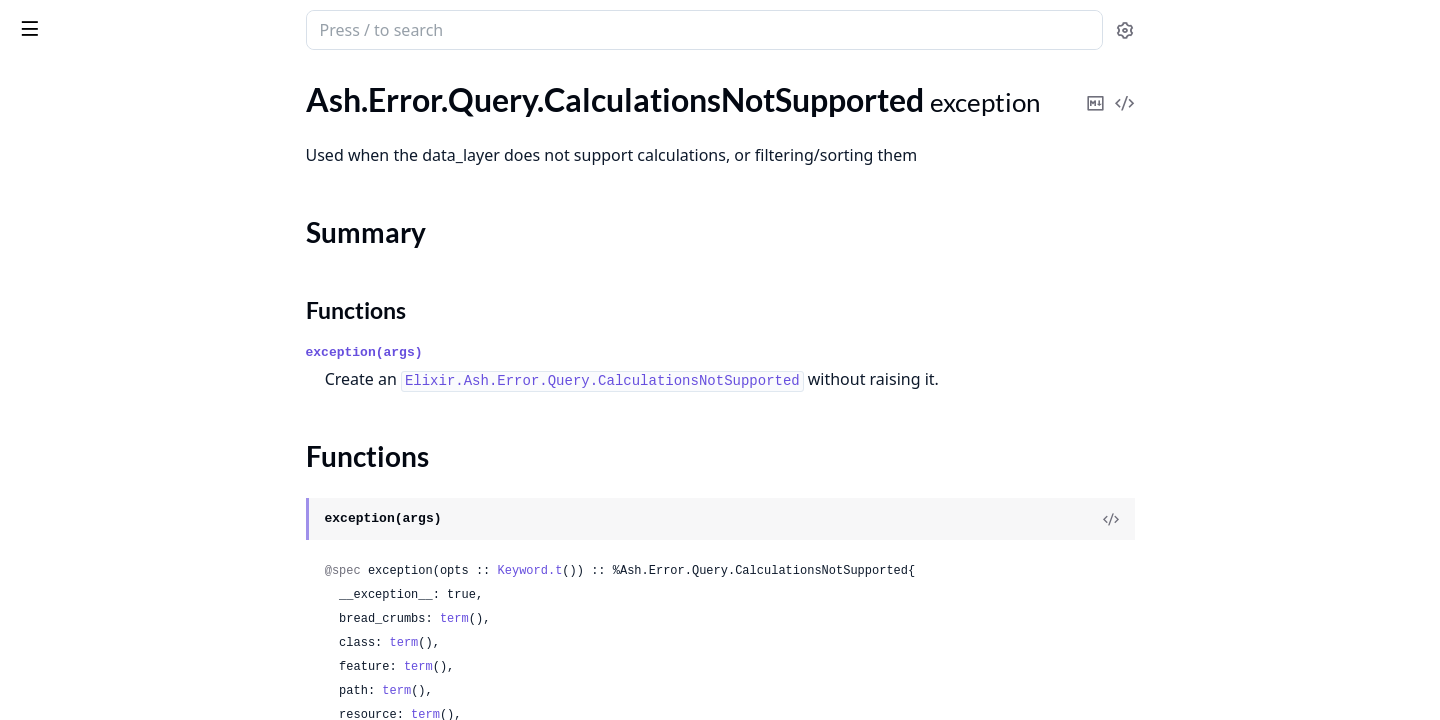  Describe the element at coordinates (97, 522) in the screenshot. I see `.Query.InvalidSortOrder` at that location.